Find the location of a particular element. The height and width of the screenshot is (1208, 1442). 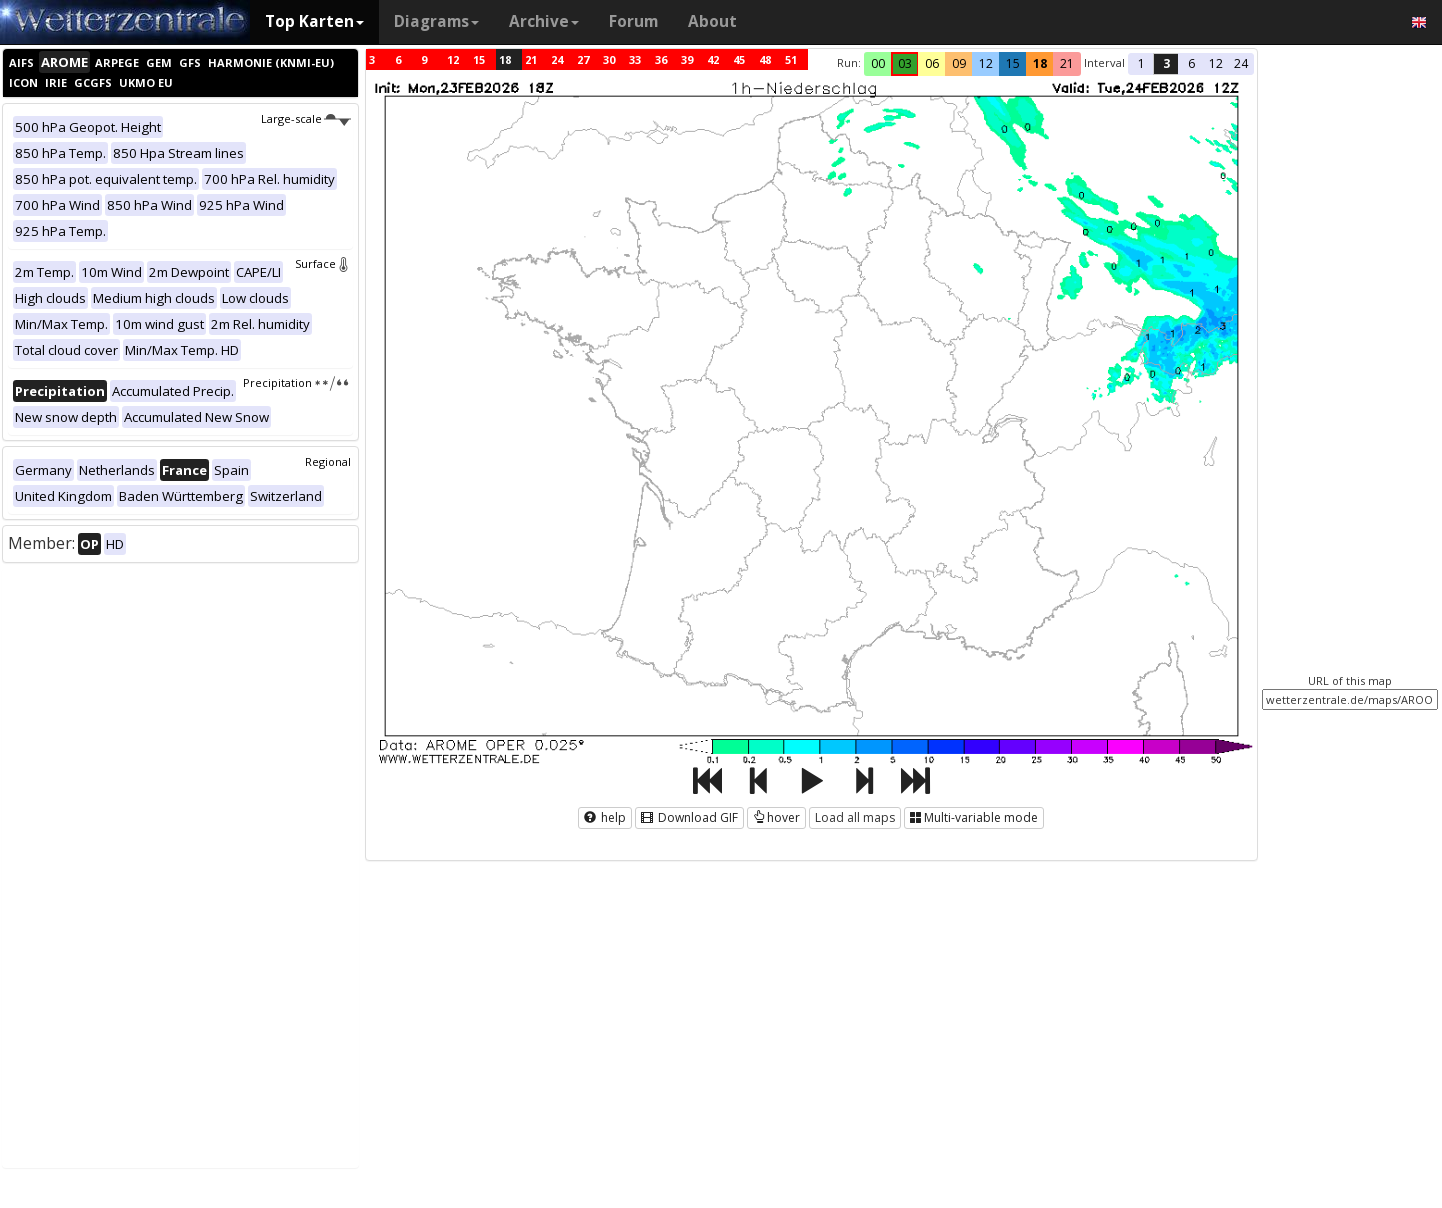

21 [button] is located at coordinates (1067, 63).